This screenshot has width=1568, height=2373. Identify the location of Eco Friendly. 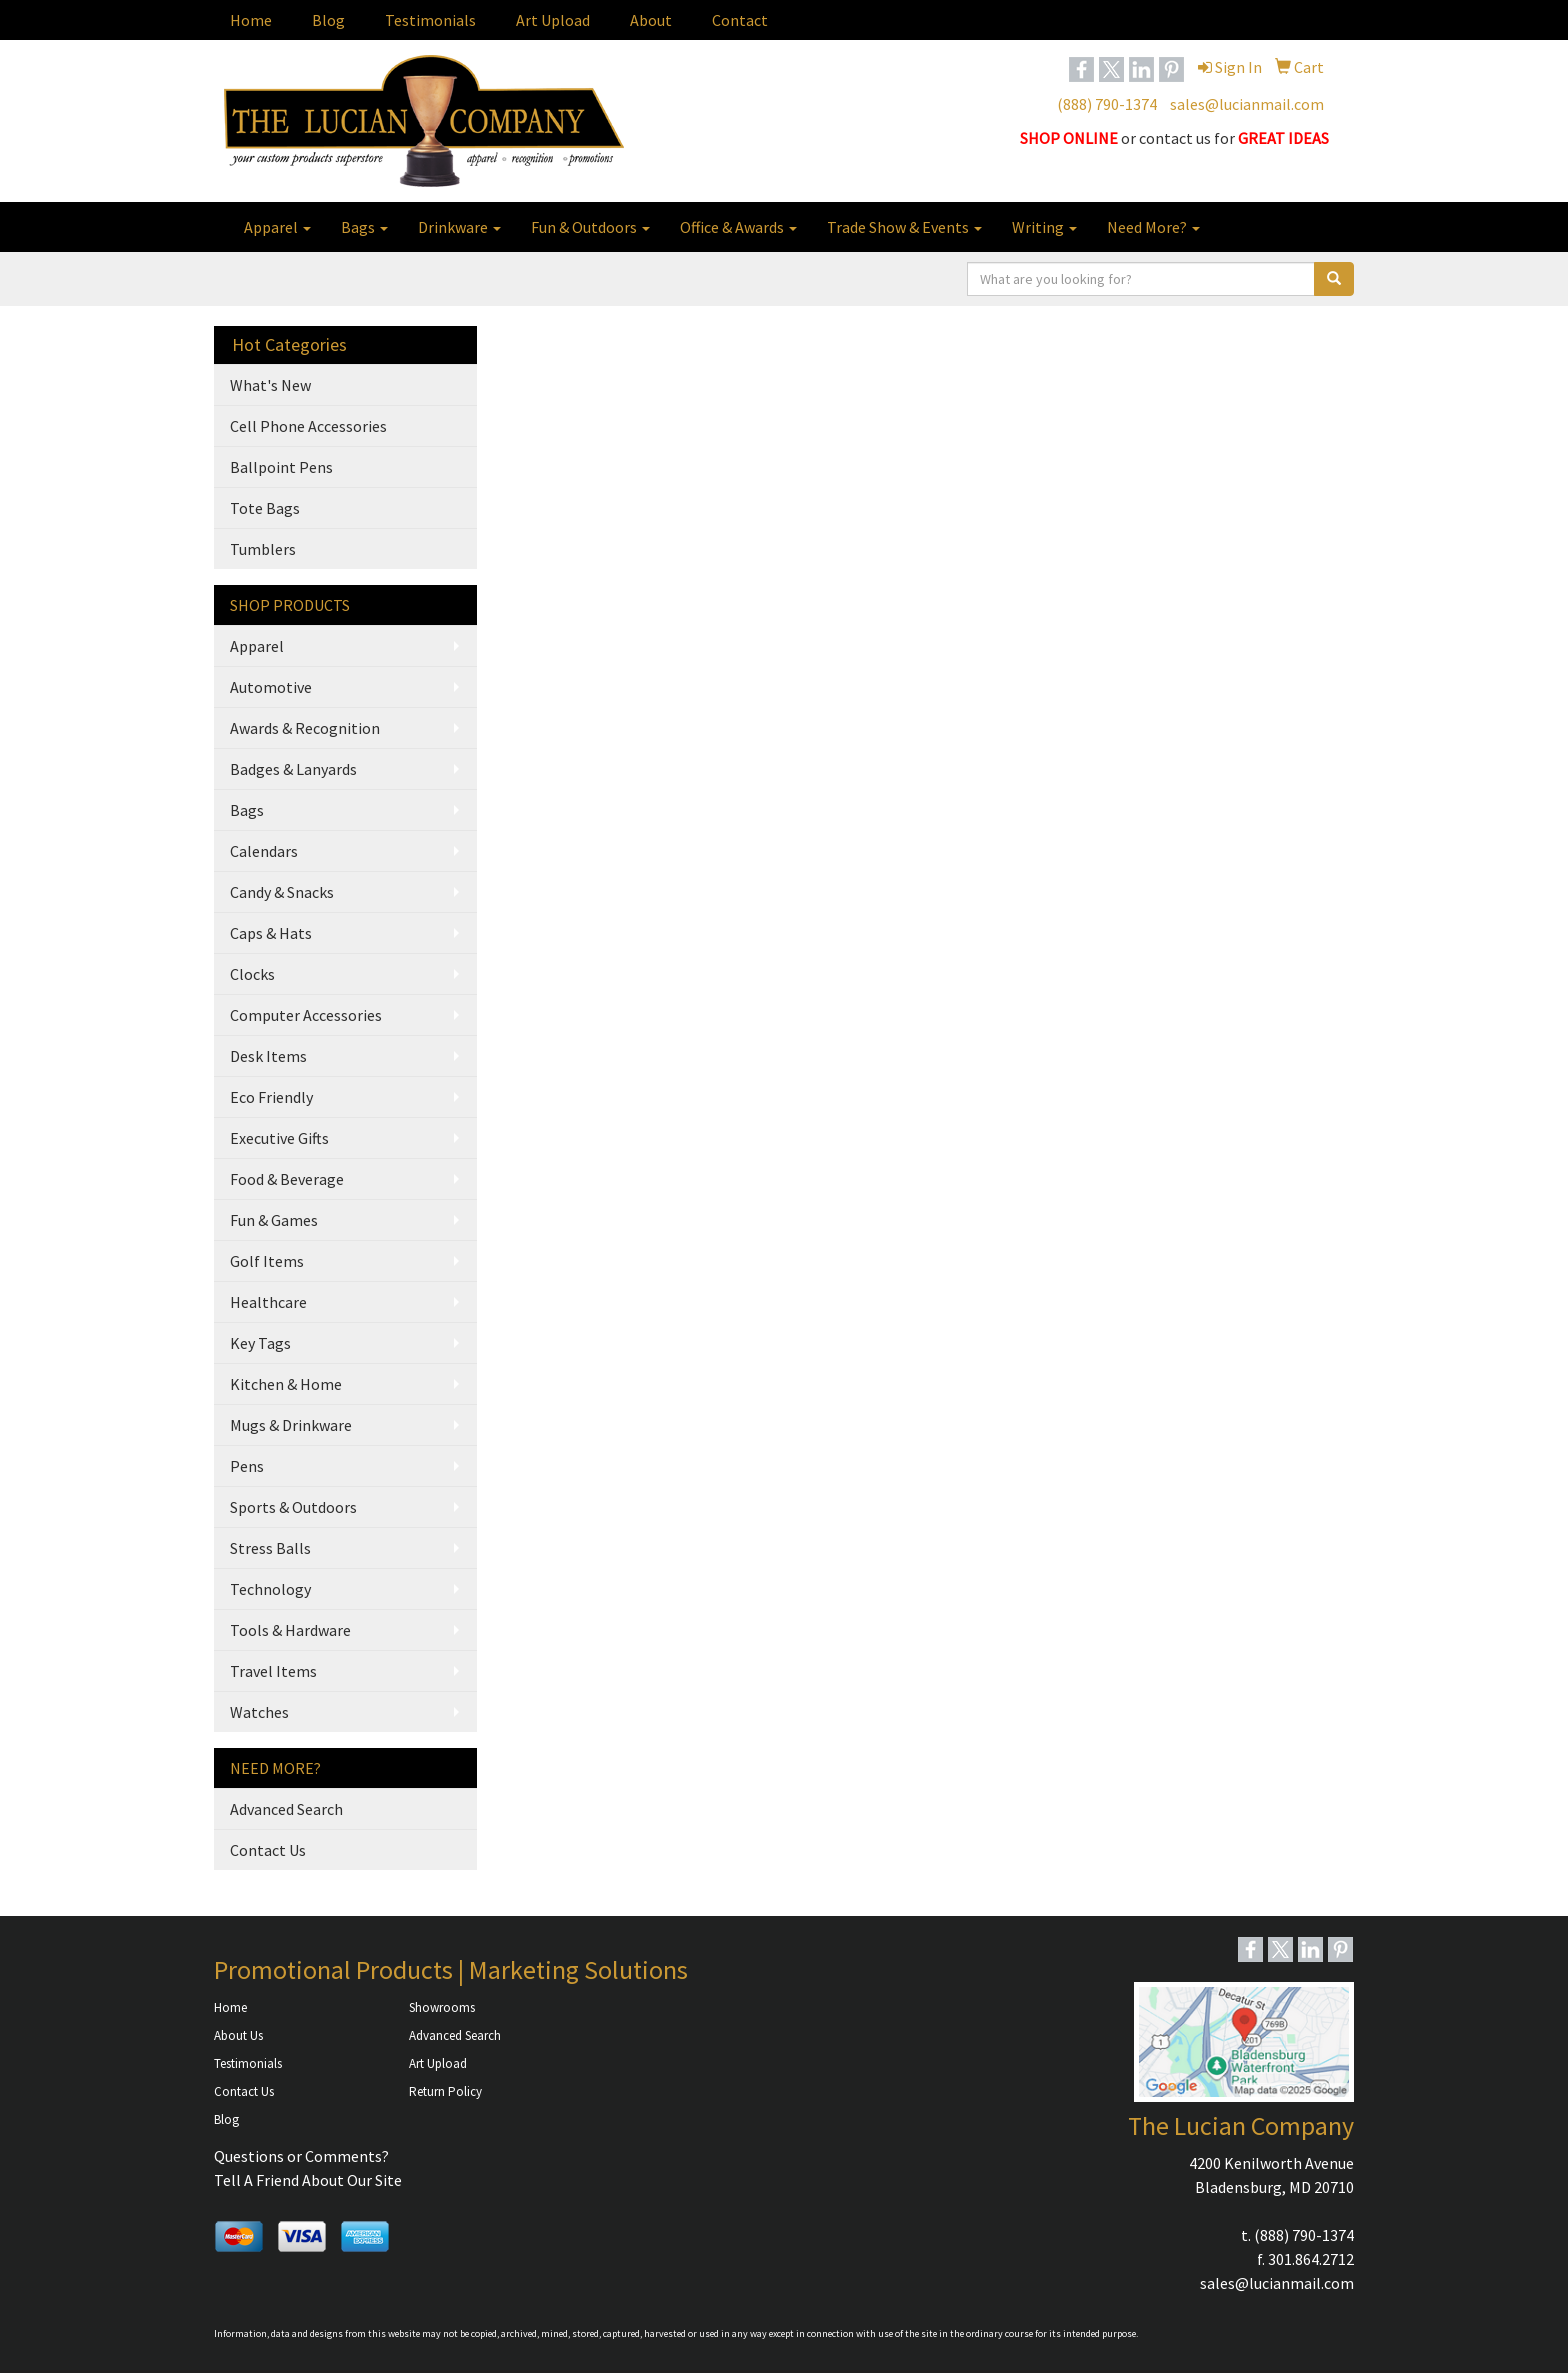
(271, 1097).